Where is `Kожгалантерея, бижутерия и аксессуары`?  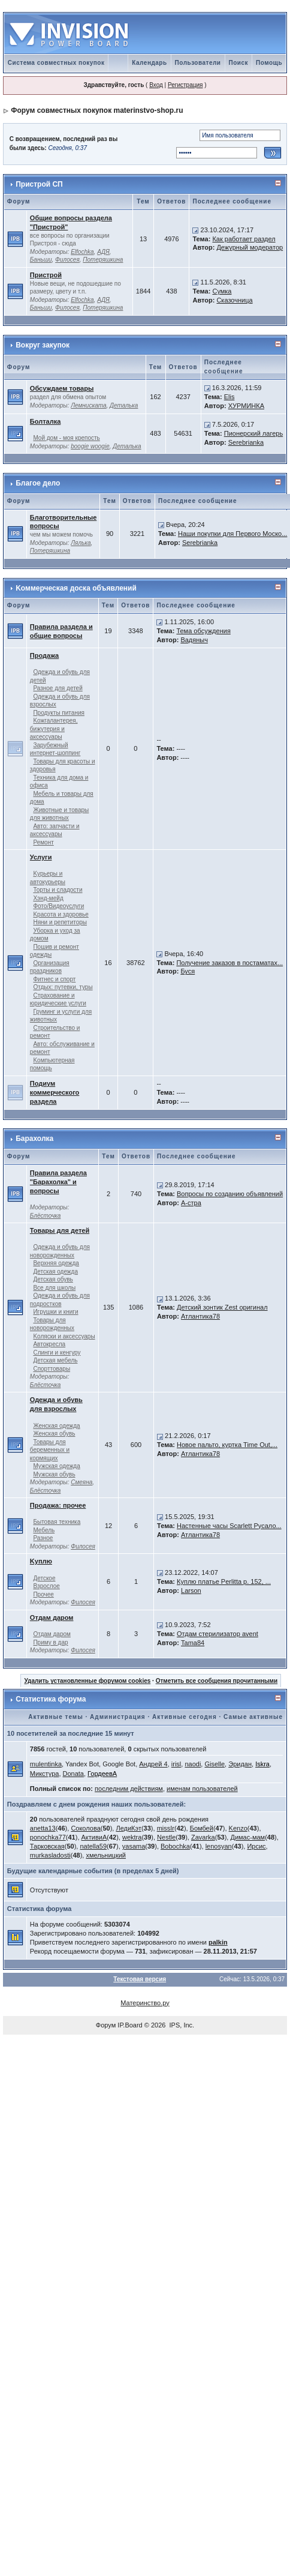 Kожгалантерея, бижутерия и аксессуары is located at coordinates (54, 728).